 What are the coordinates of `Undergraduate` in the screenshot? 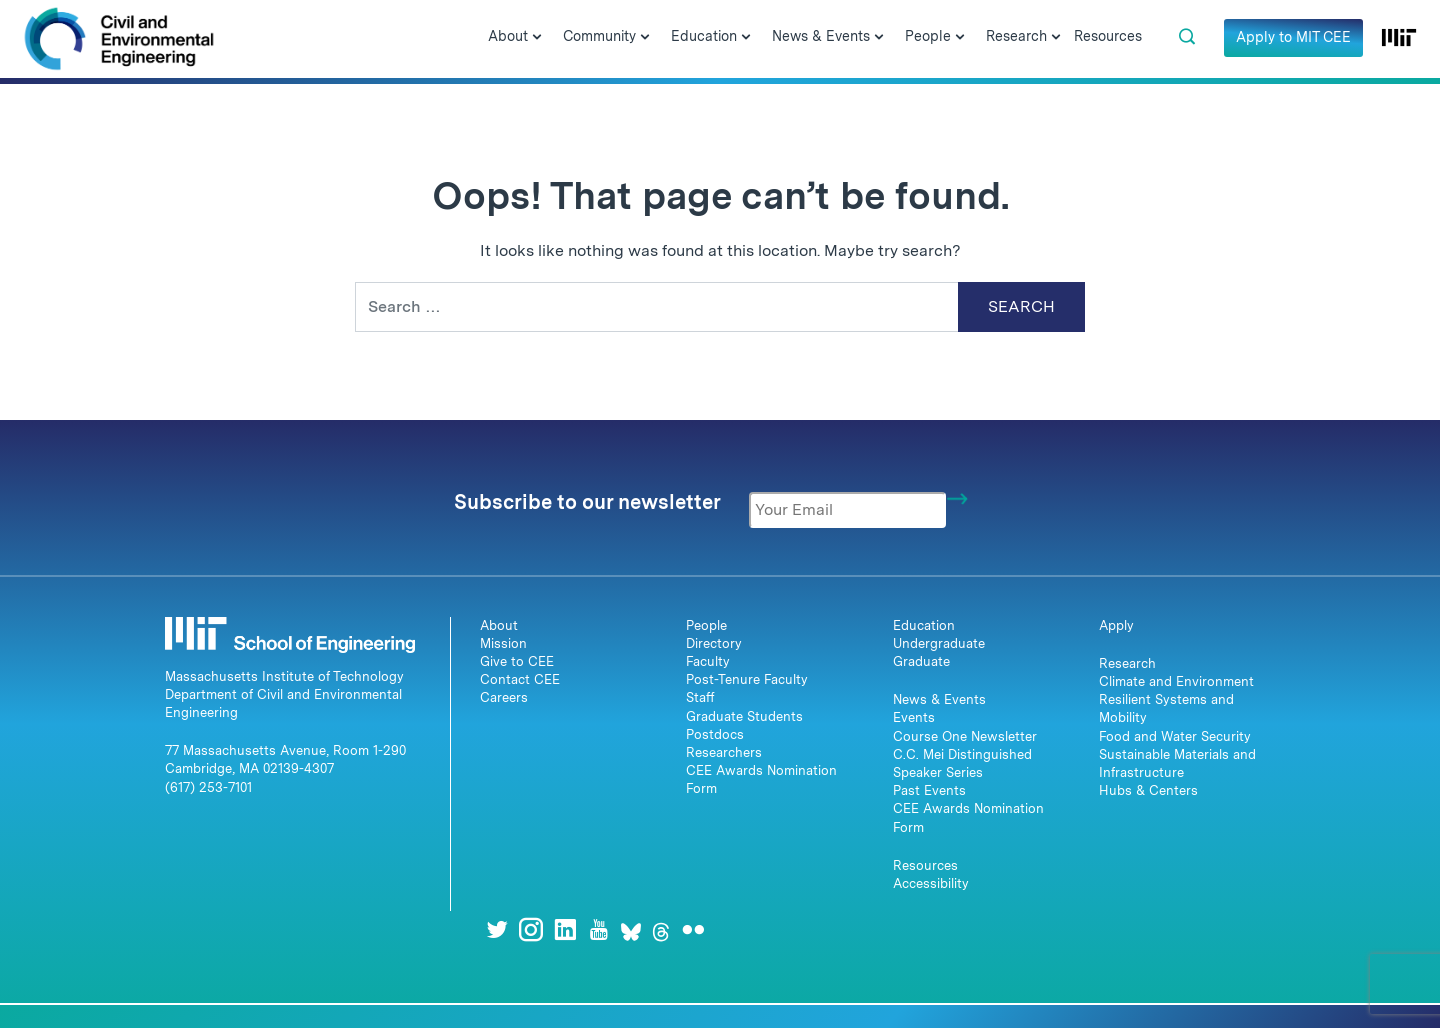 It's located at (939, 643).